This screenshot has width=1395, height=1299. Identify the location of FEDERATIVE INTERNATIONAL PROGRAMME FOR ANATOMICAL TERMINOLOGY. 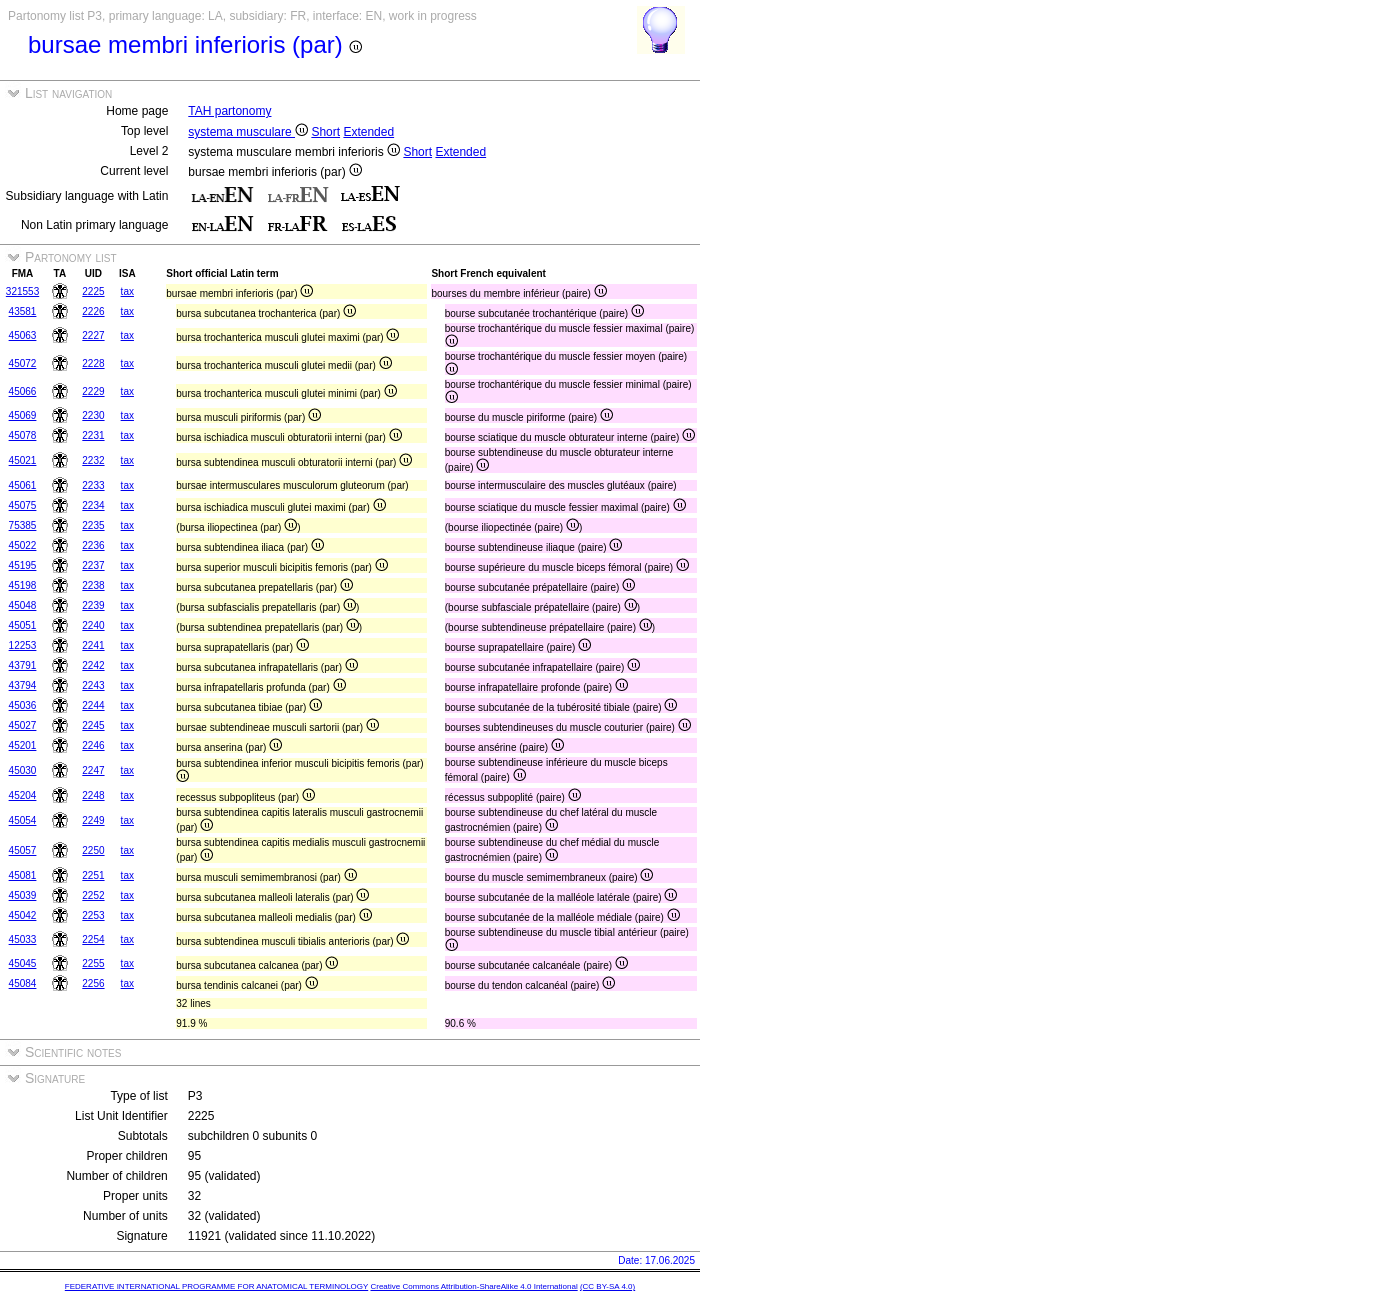
(216, 1286).